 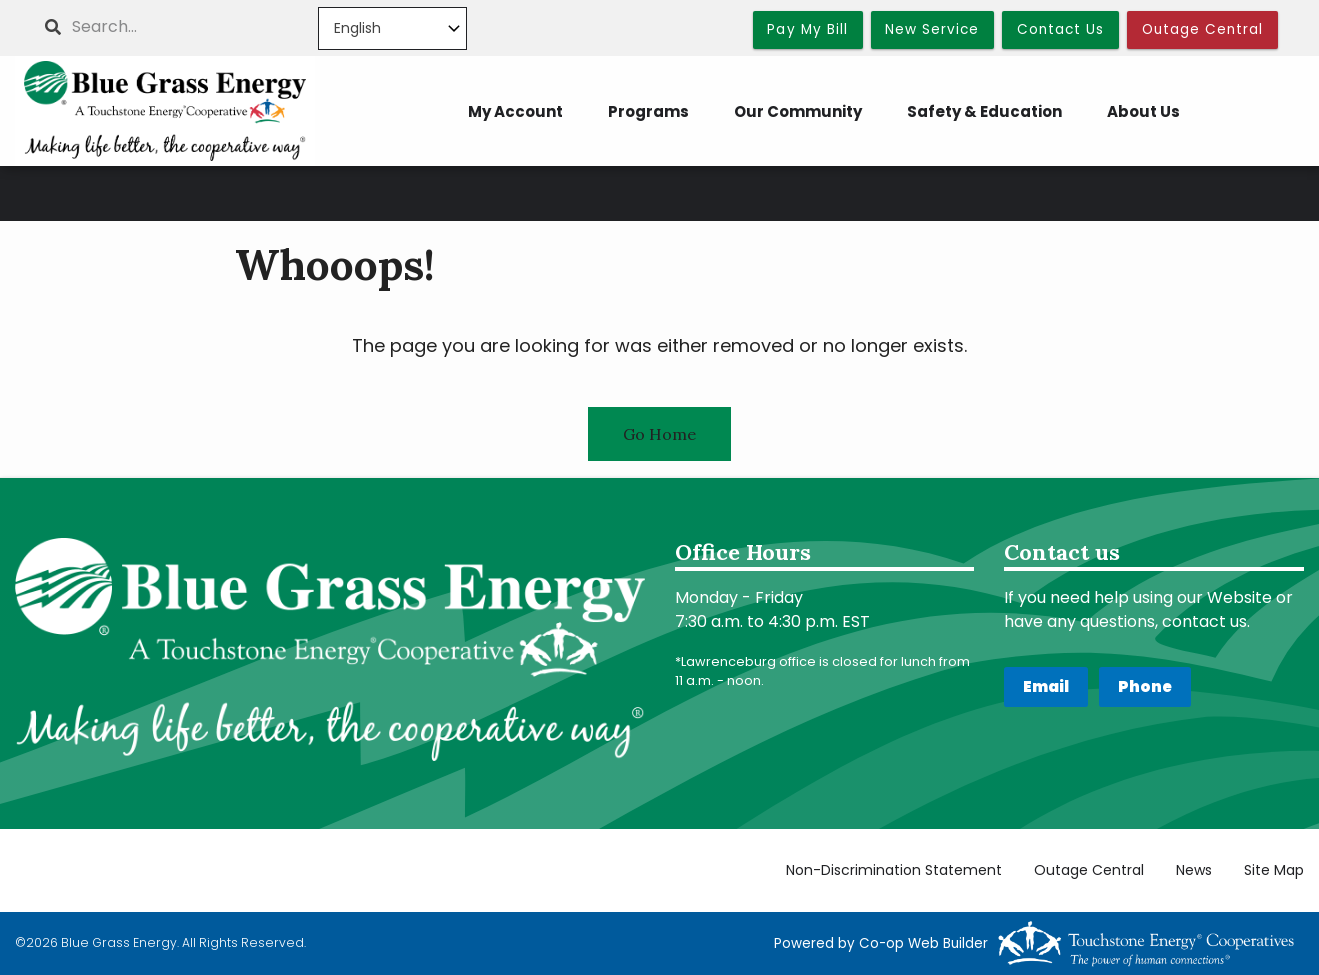 What do you see at coordinates (515, 111) in the screenshot?
I see `My Account [menuitem]` at bounding box center [515, 111].